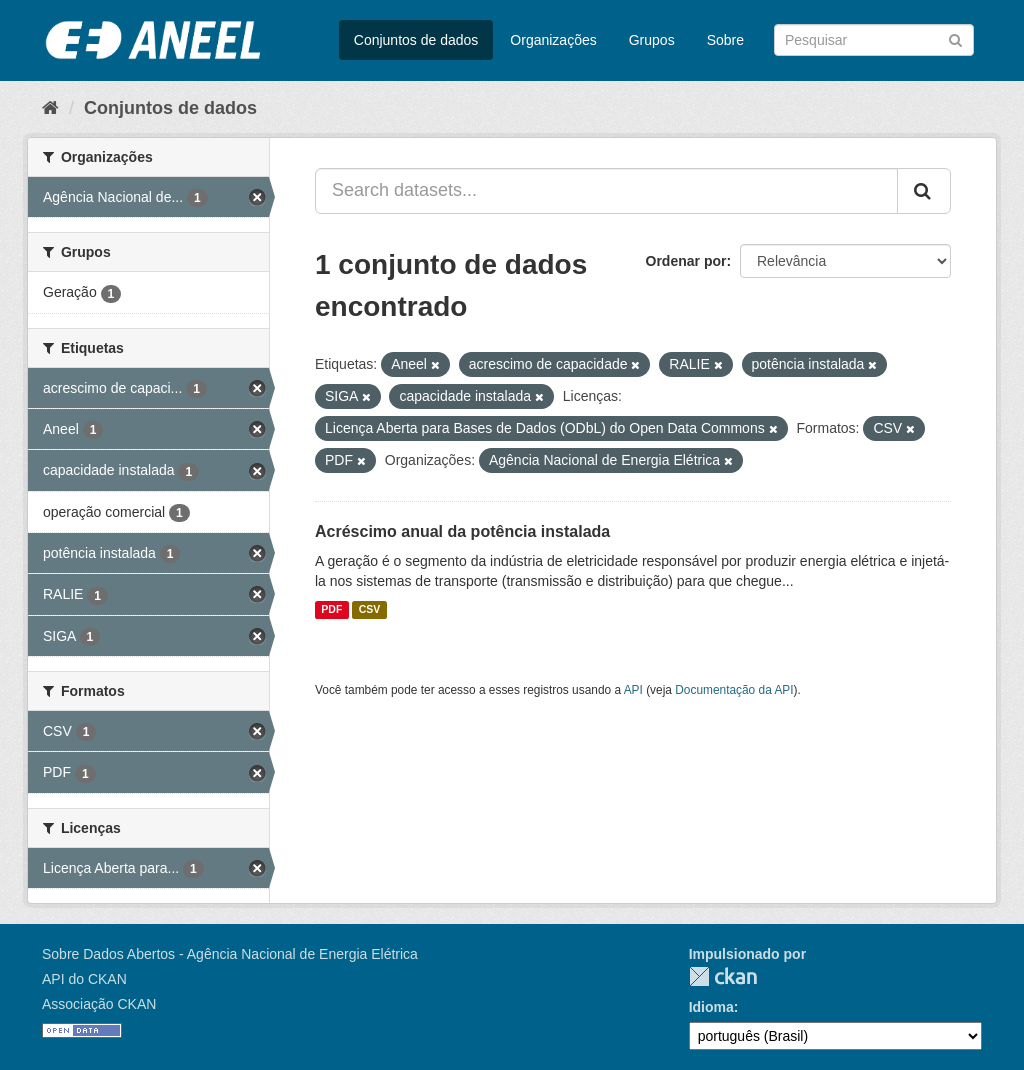  I want to click on [Search datasets], so click(874, 40).